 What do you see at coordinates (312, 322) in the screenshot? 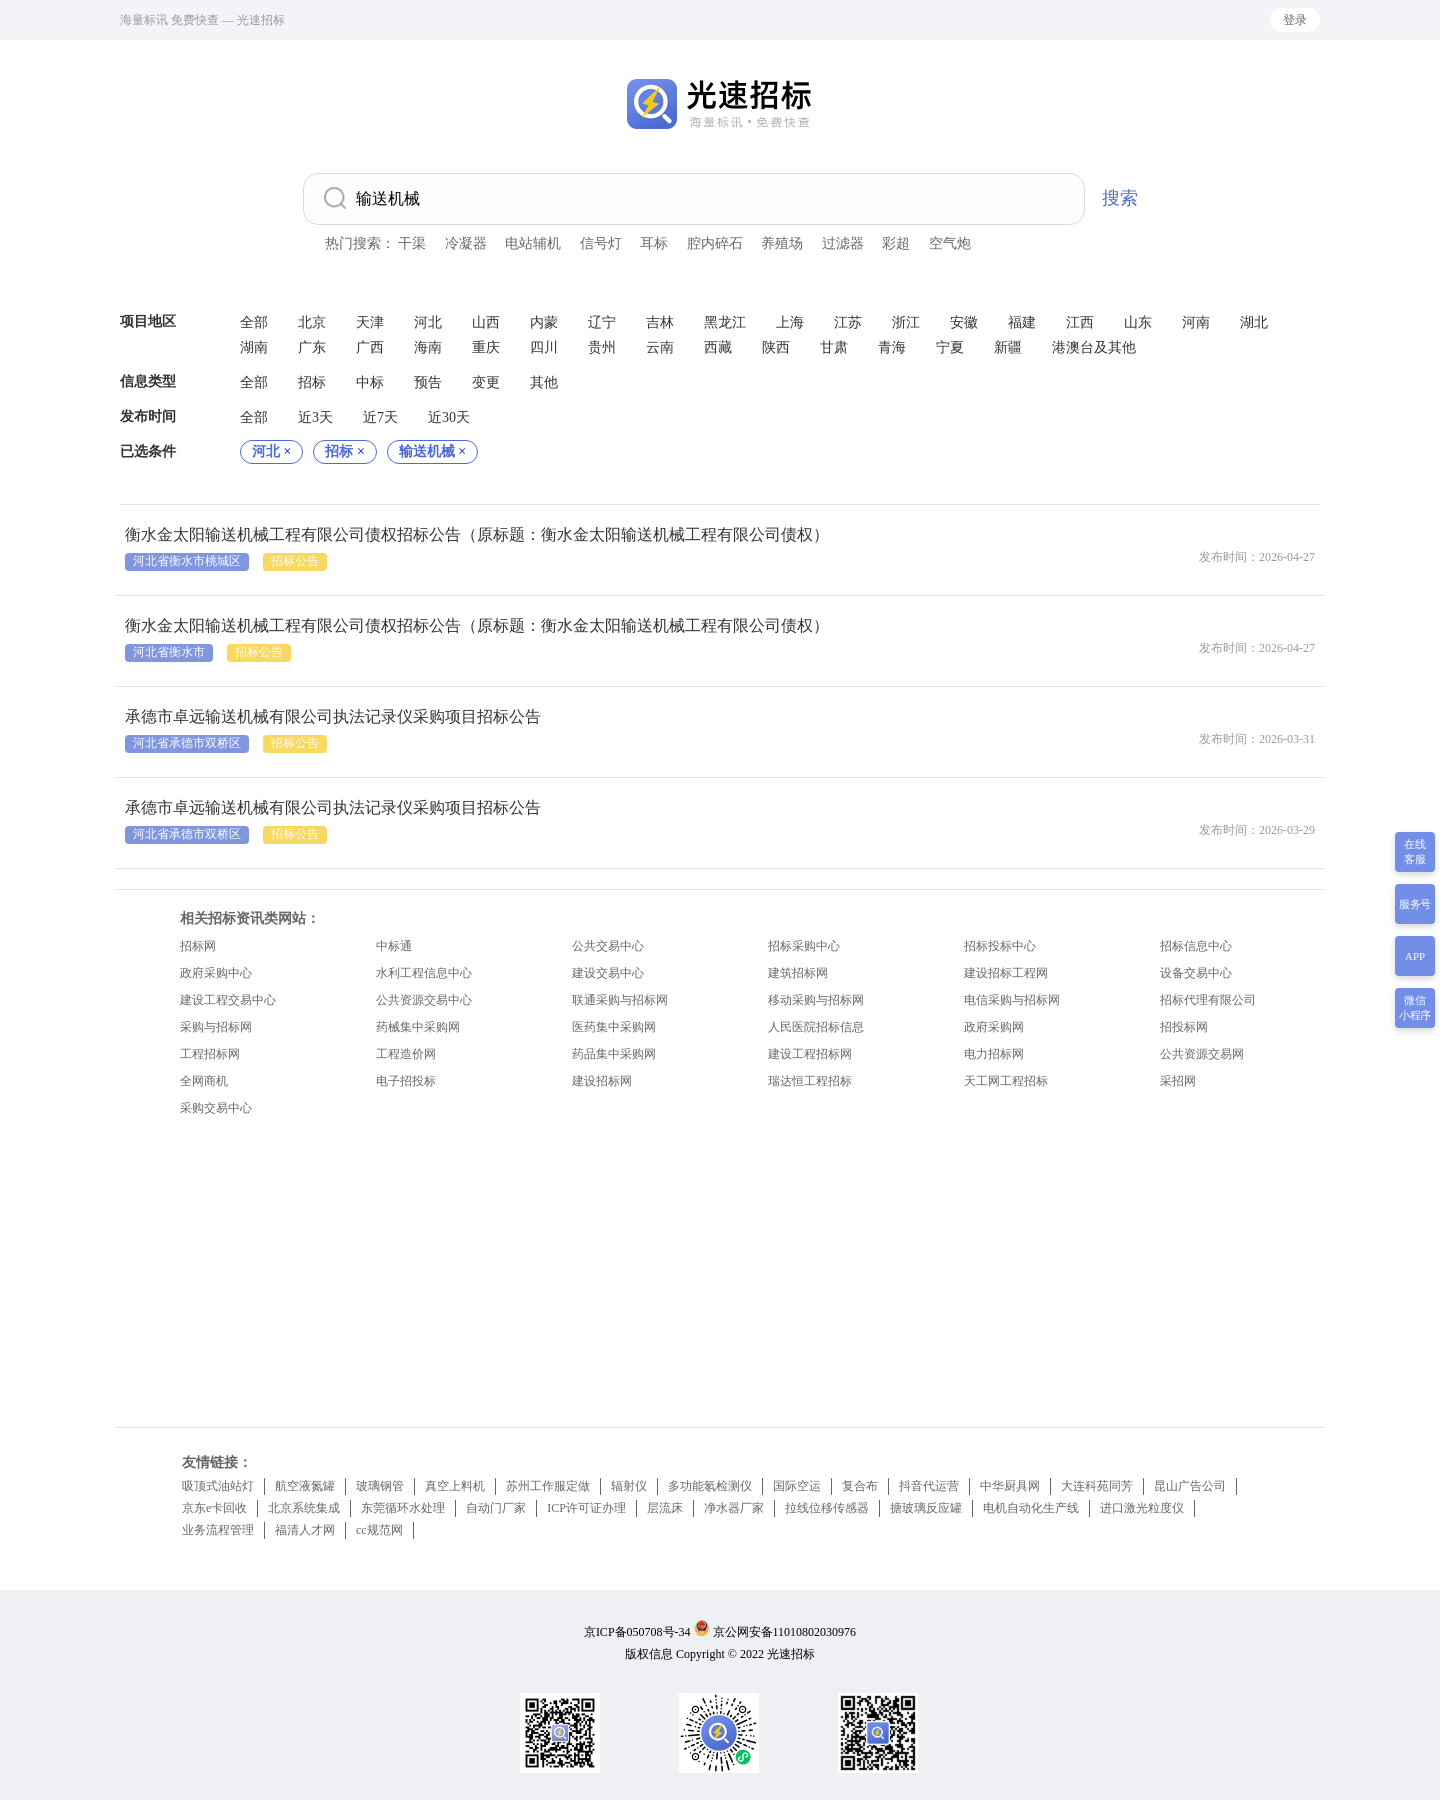
I see `北京` at bounding box center [312, 322].